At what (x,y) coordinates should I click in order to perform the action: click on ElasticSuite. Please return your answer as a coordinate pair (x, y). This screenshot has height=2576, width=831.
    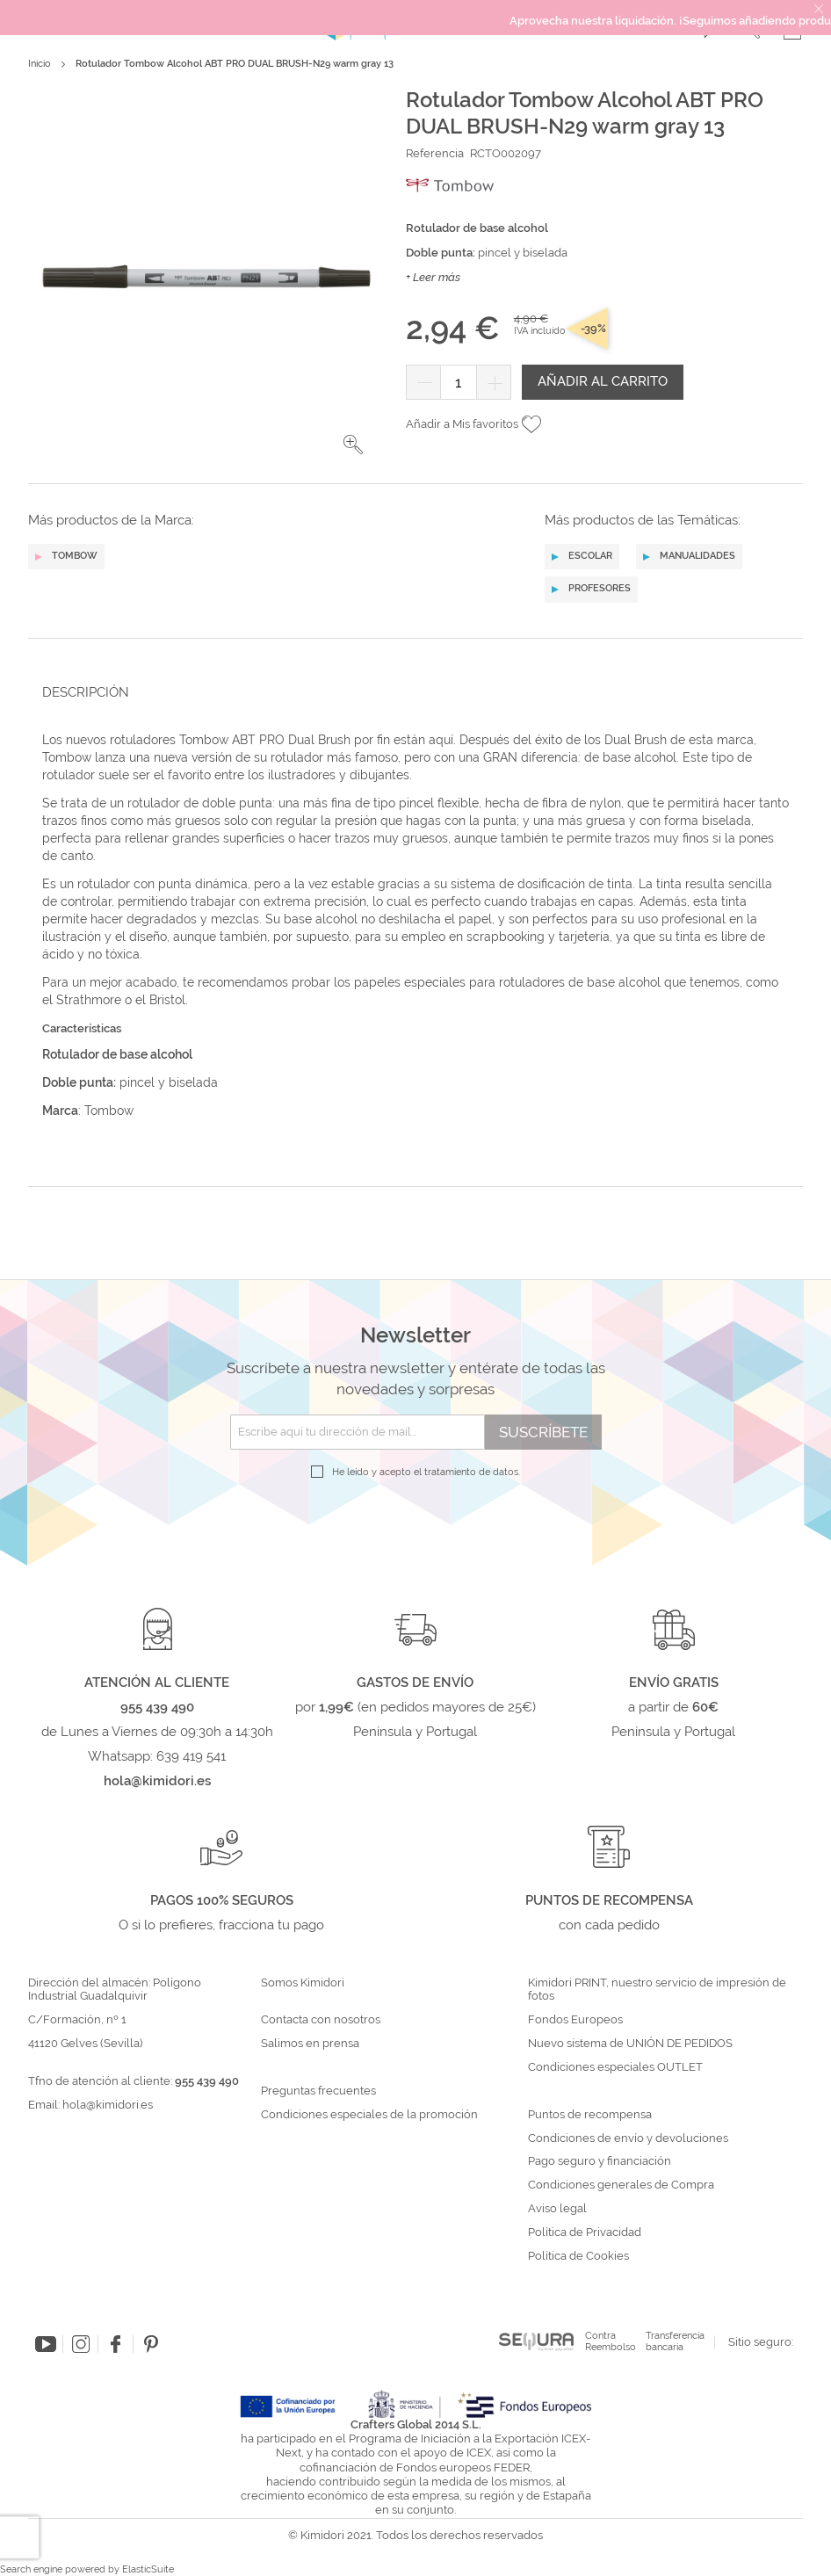
    Looking at the image, I should click on (148, 2569).